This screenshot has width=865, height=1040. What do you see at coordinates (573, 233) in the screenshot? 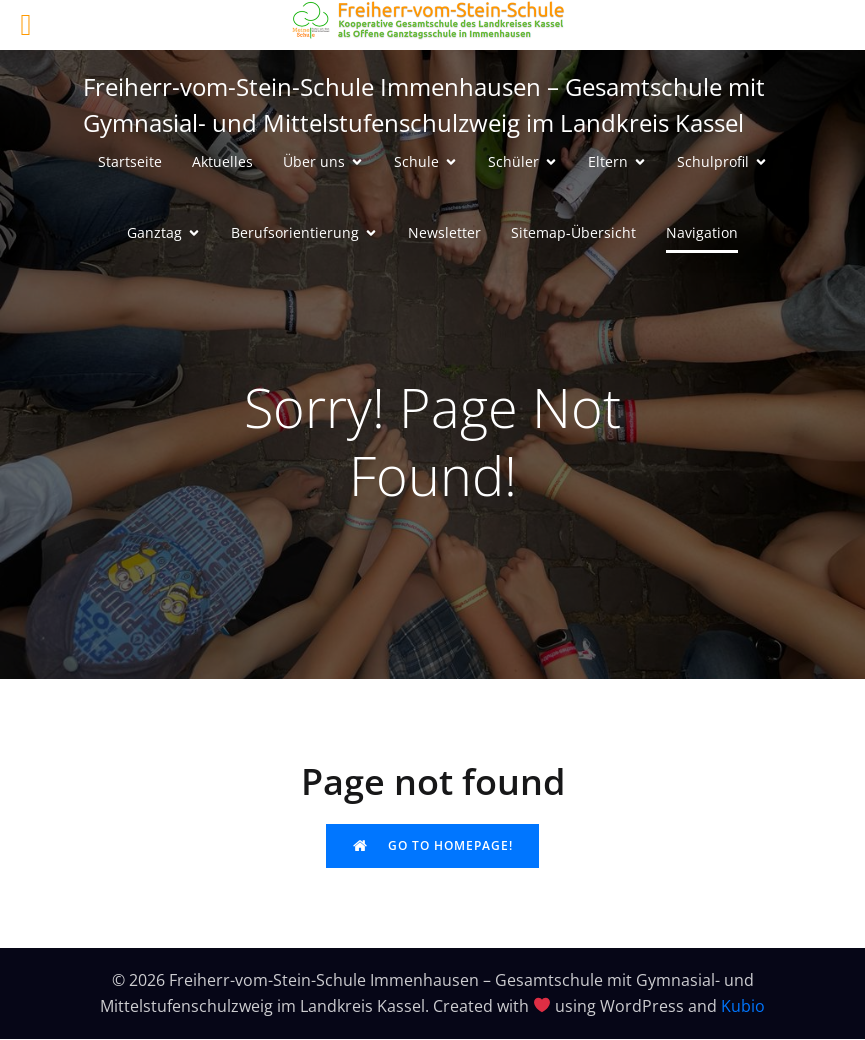
I see `Sitemap-Übersicht` at bounding box center [573, 233].